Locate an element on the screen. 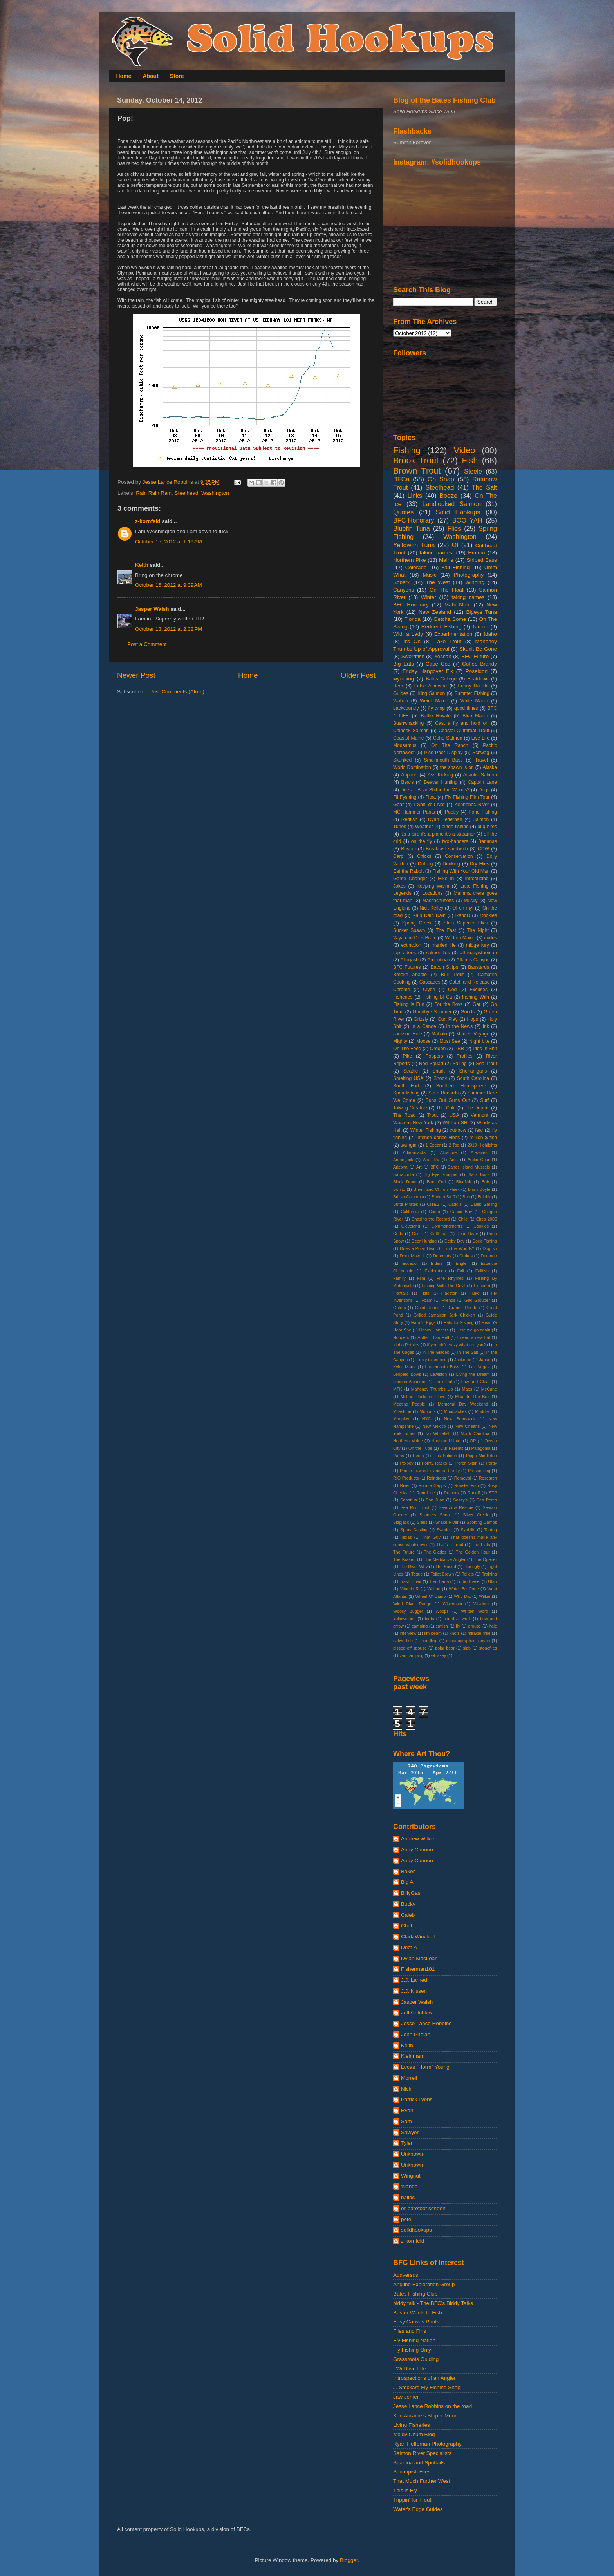 Image resolution: width=614 pixels, height=2576 pixels. NYC is located at coordinates (426, 1418).